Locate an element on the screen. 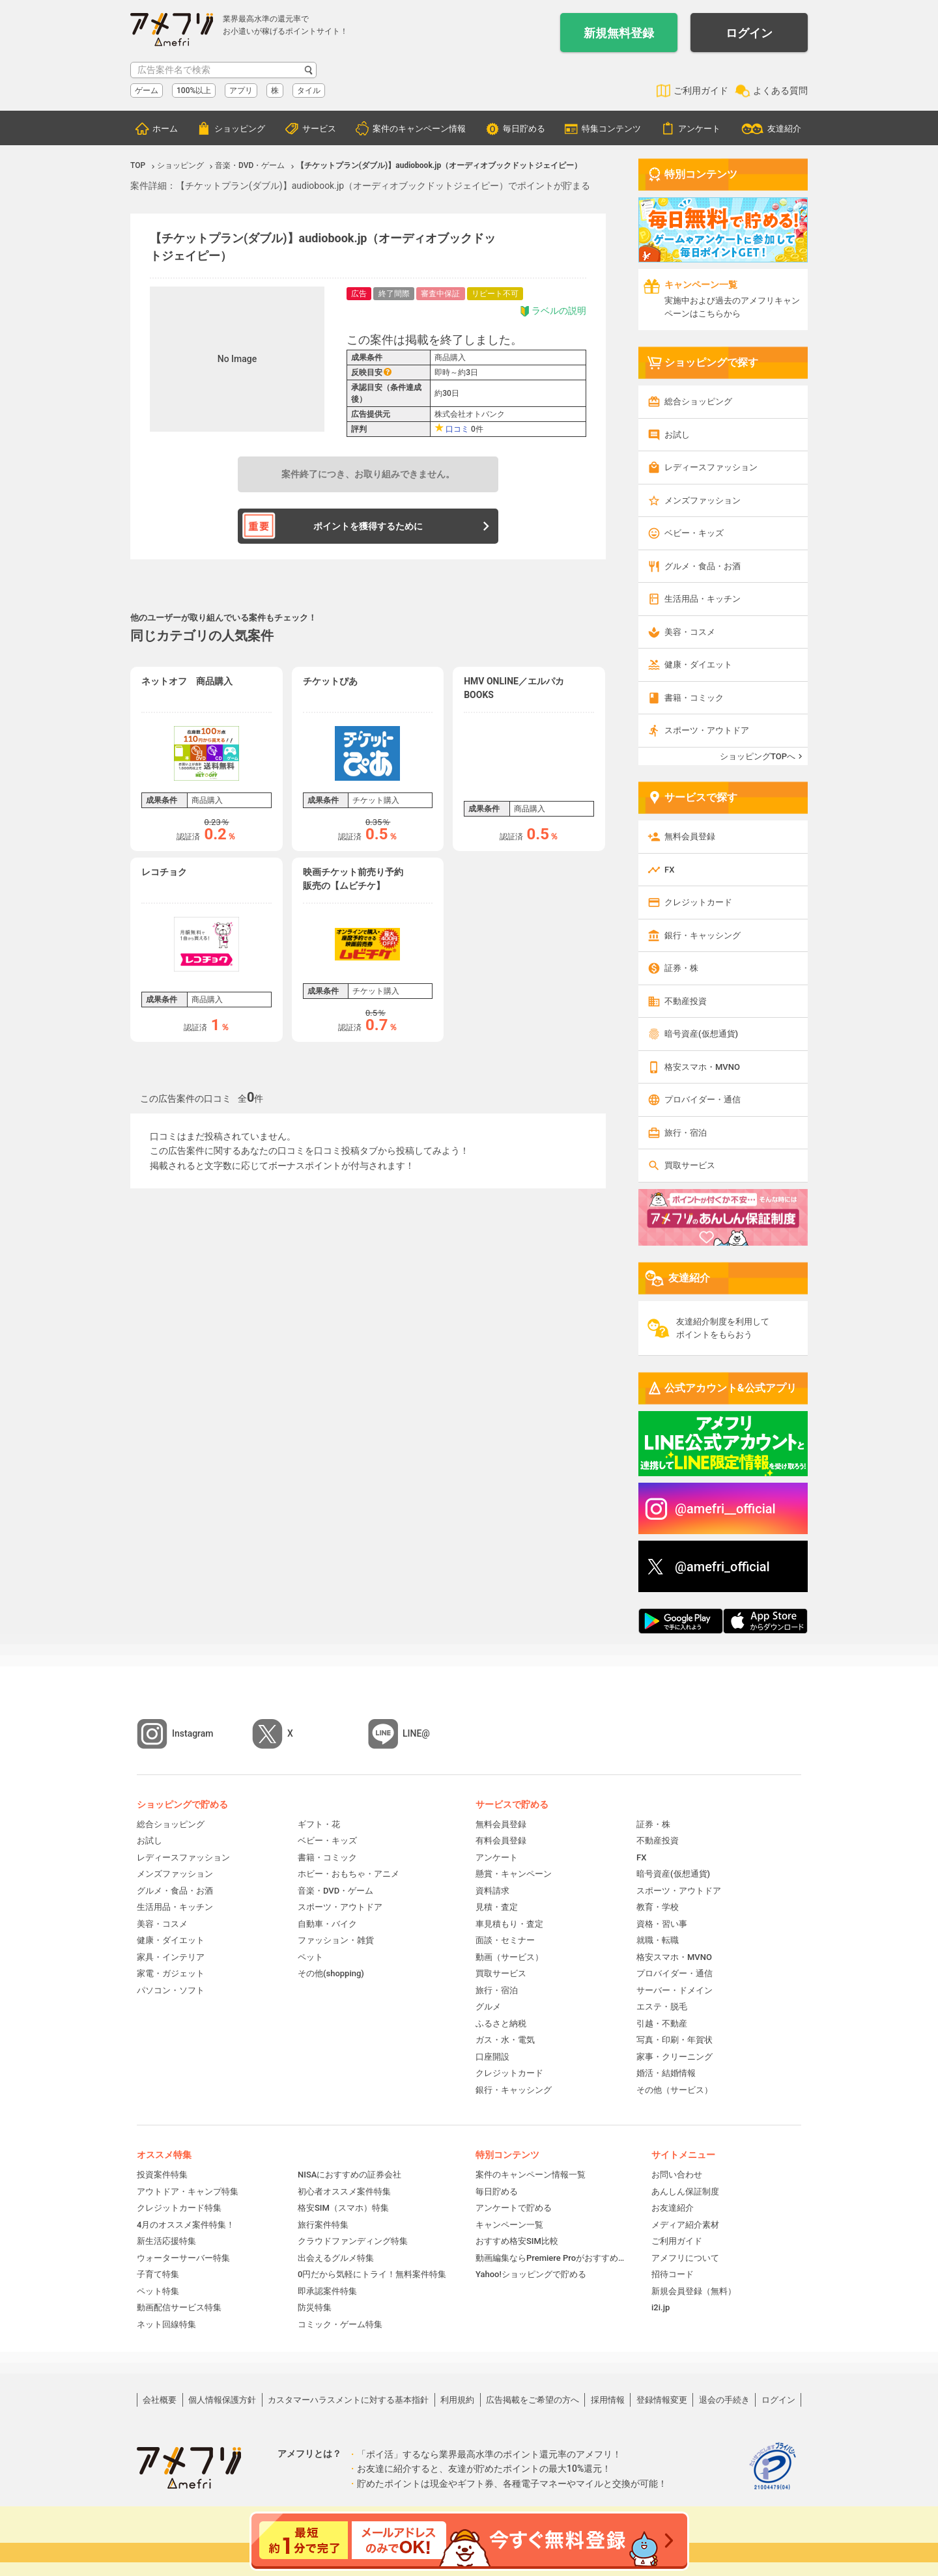 This screenshot has height=2576, width=938. メンズファッション is located at coordinates (702, 500).